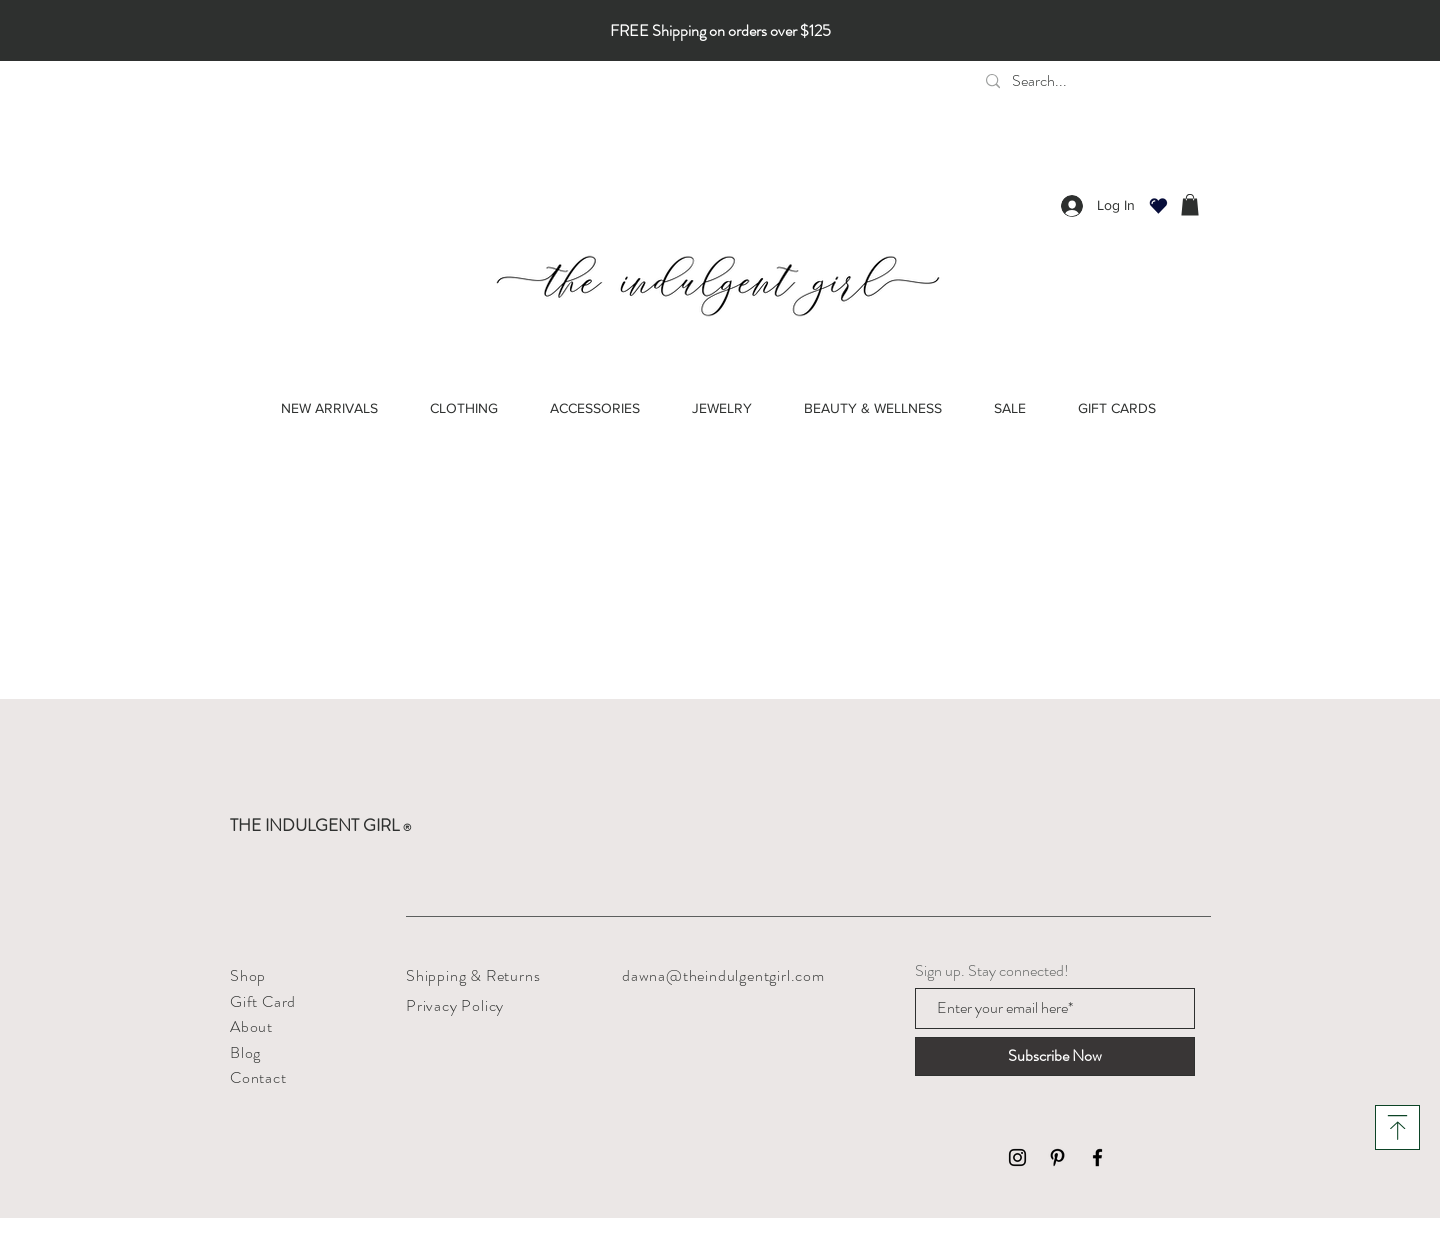 This screenshot has width=1440, height=1242. Describe the element at coordinates (1190, 205) in the screenshot. I see `[button]` at that location.